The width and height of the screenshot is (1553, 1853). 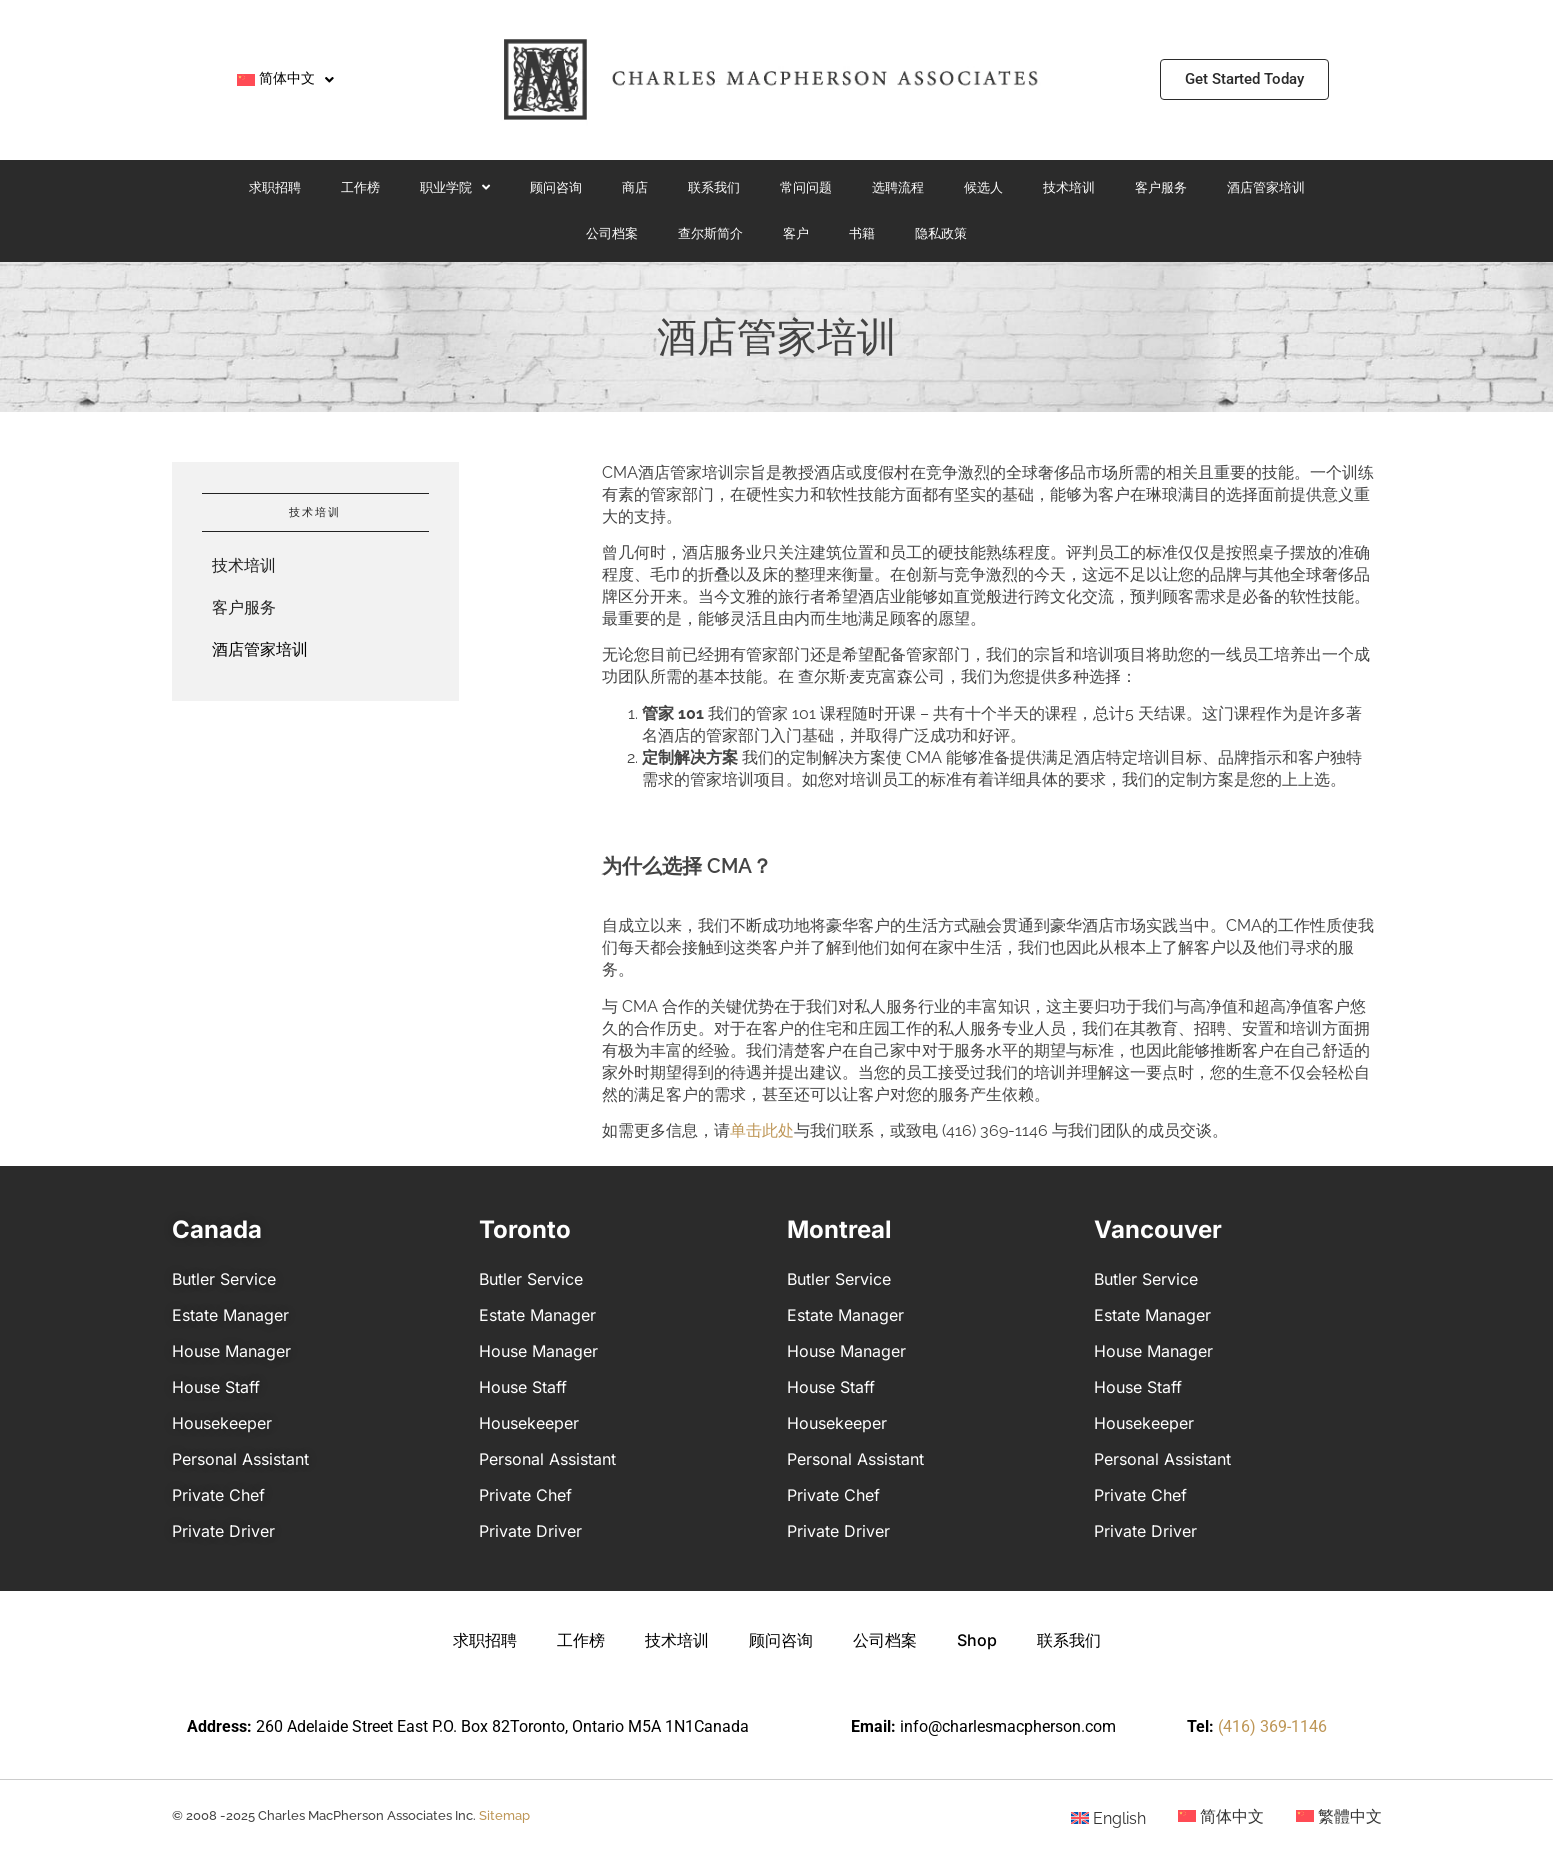 I want to click on [menuitem], so click(x=285, y=80).